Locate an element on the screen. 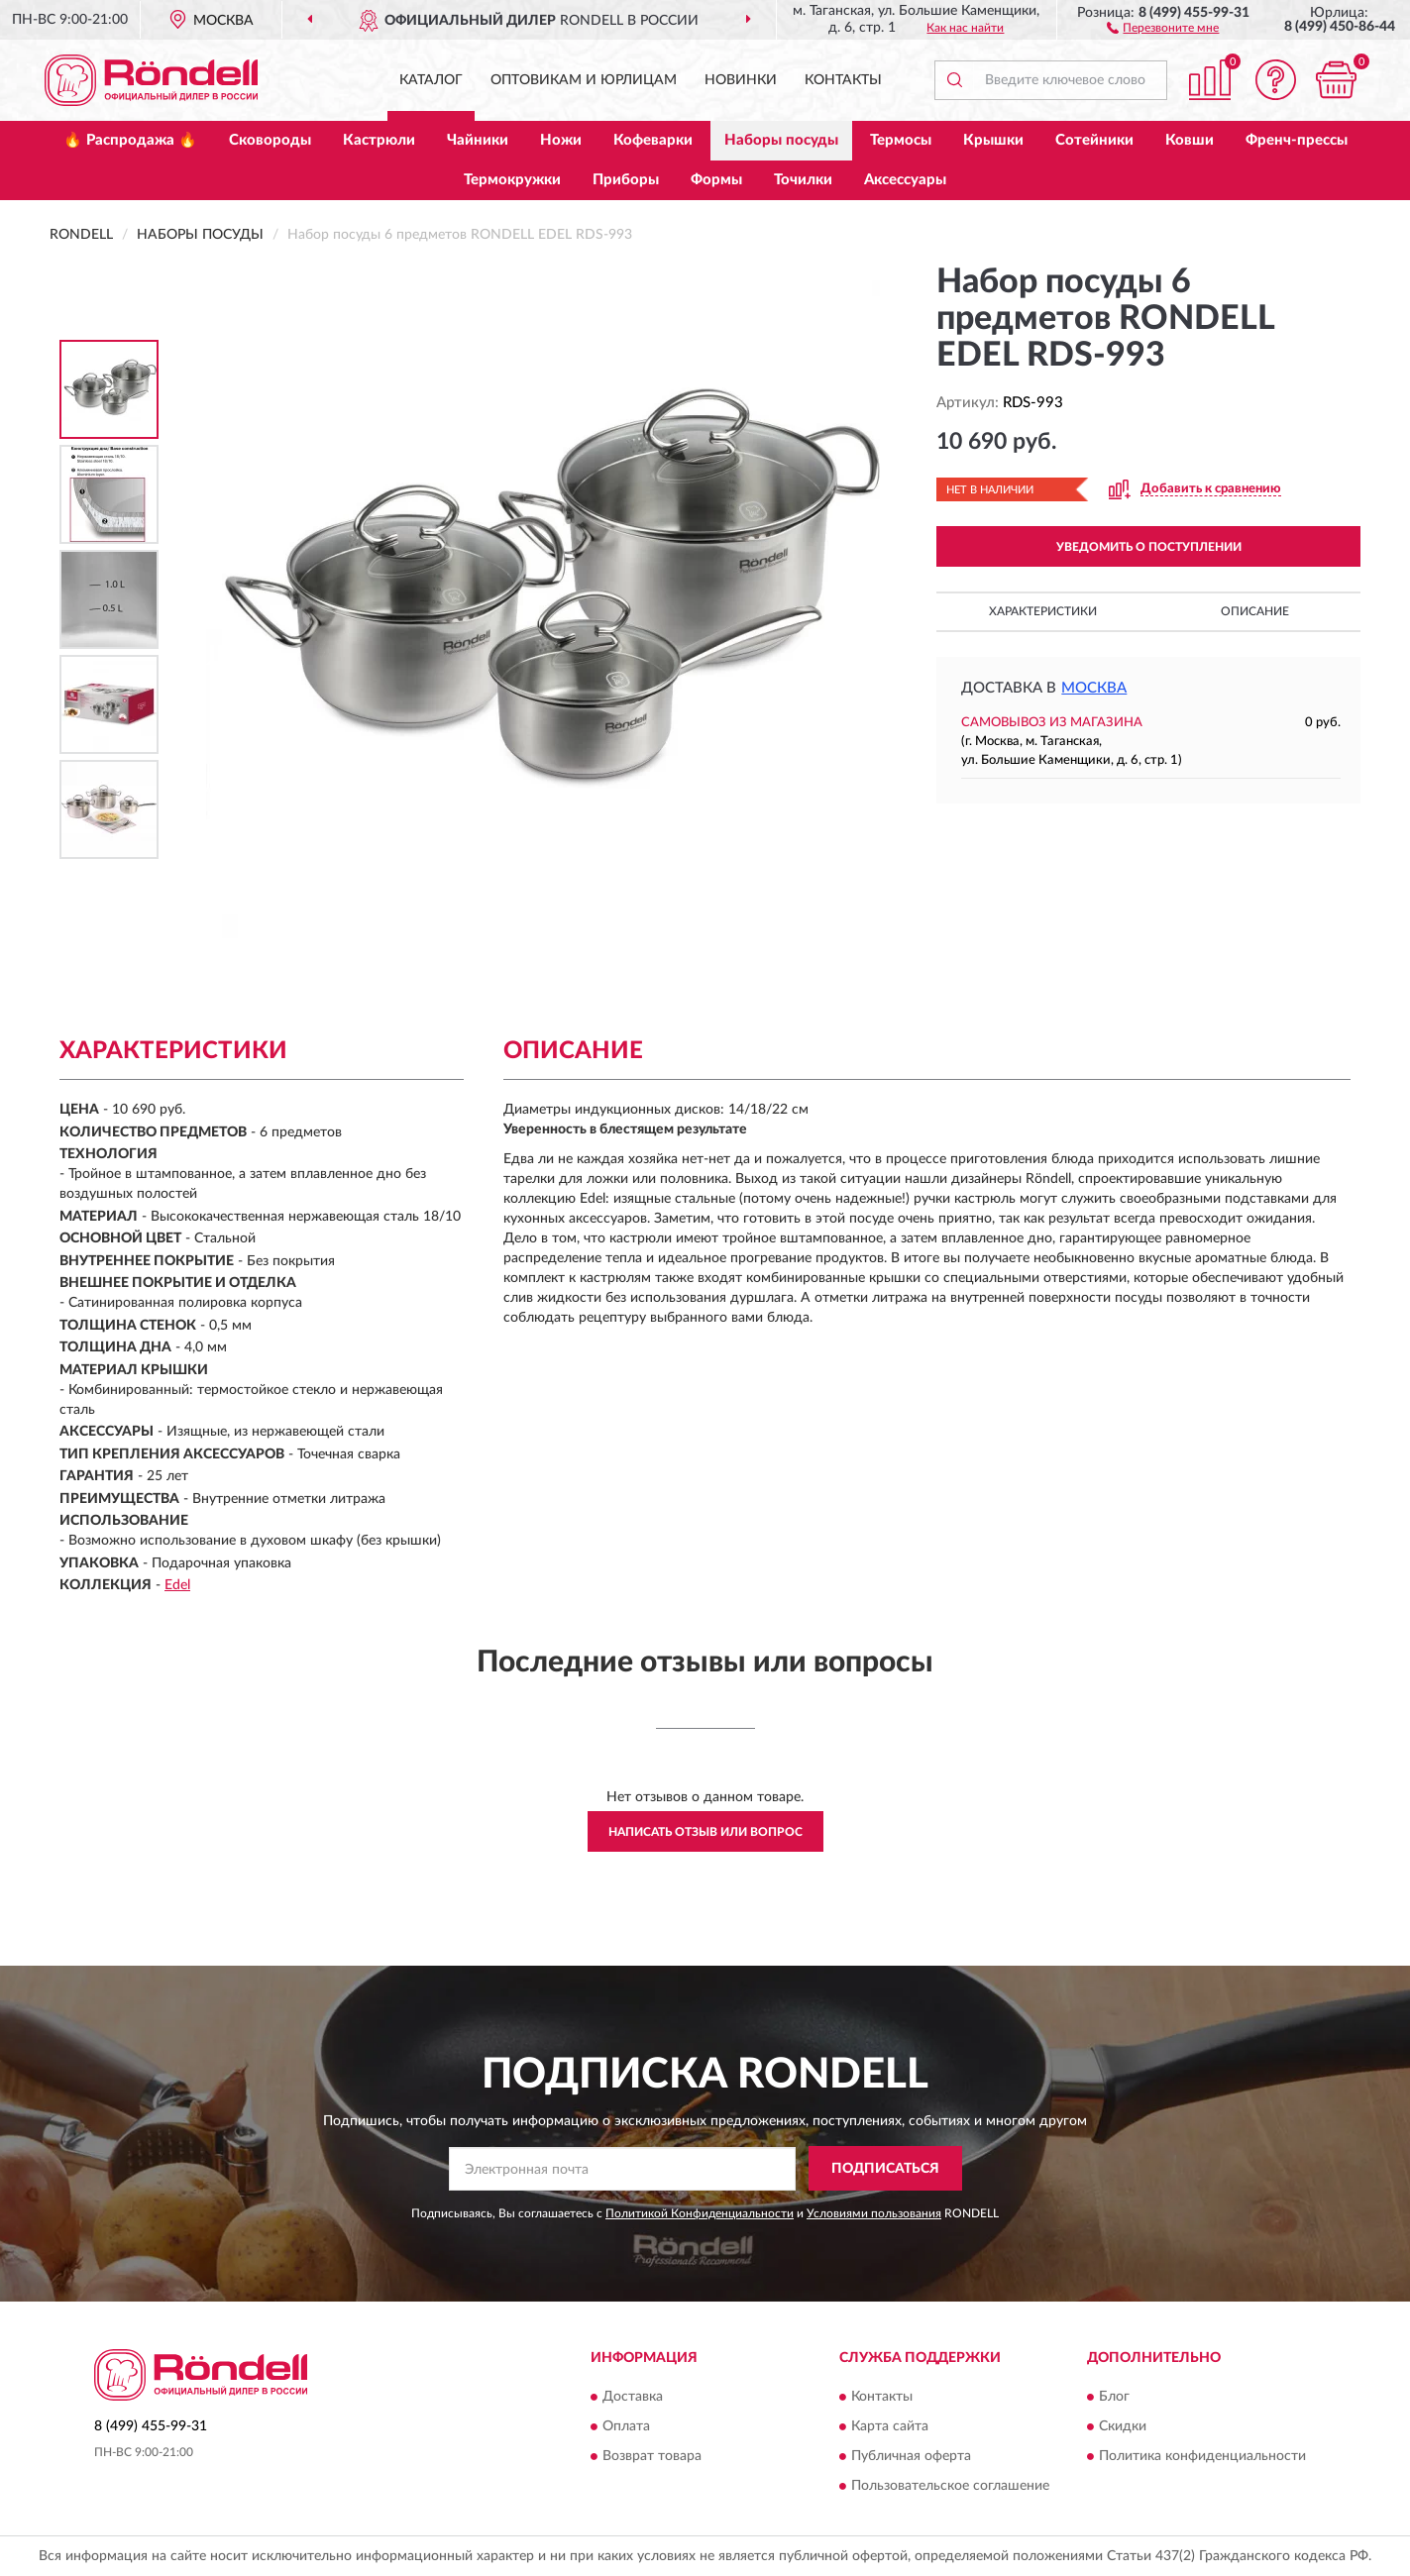 Image resolution: width=1410 pixels, height=2576 pixels. Характеристики [button] is located at coordinates (1043, 611).